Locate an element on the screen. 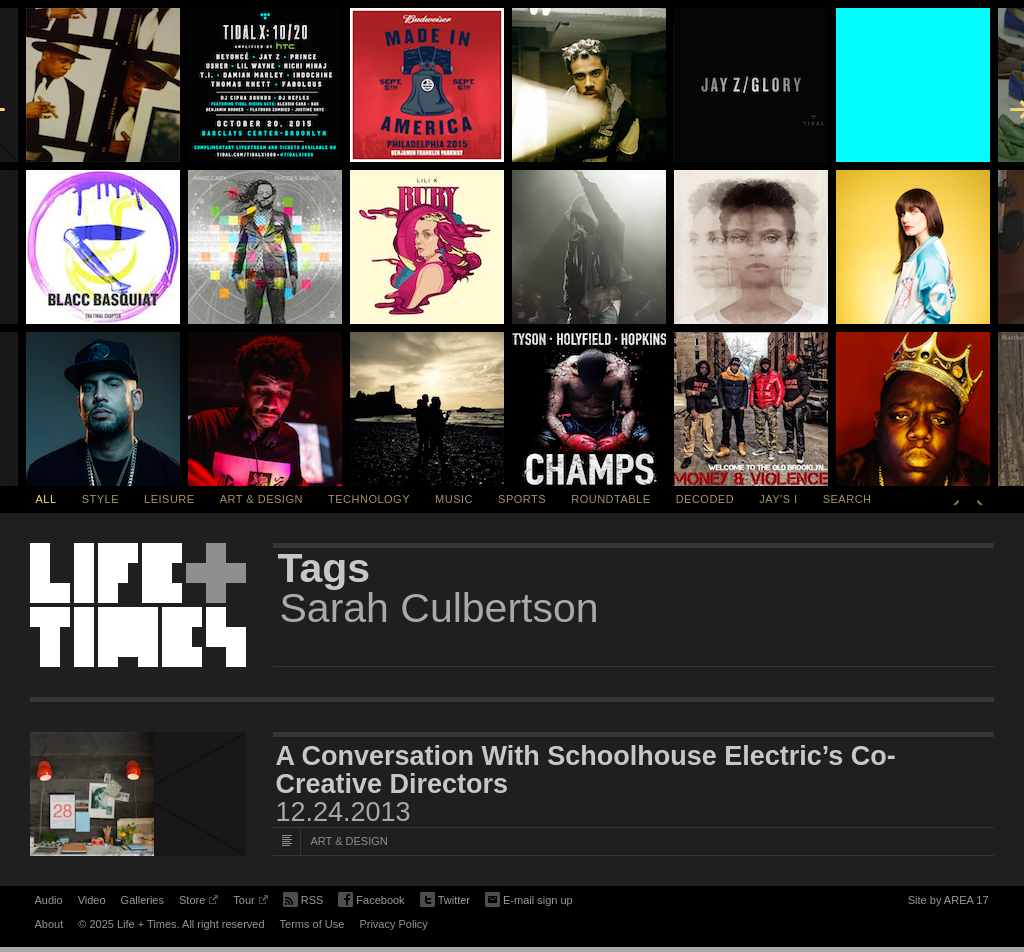 The width and height of the screenshot is (1024, 952). Terms of Use is located at coordinates (312, 924).